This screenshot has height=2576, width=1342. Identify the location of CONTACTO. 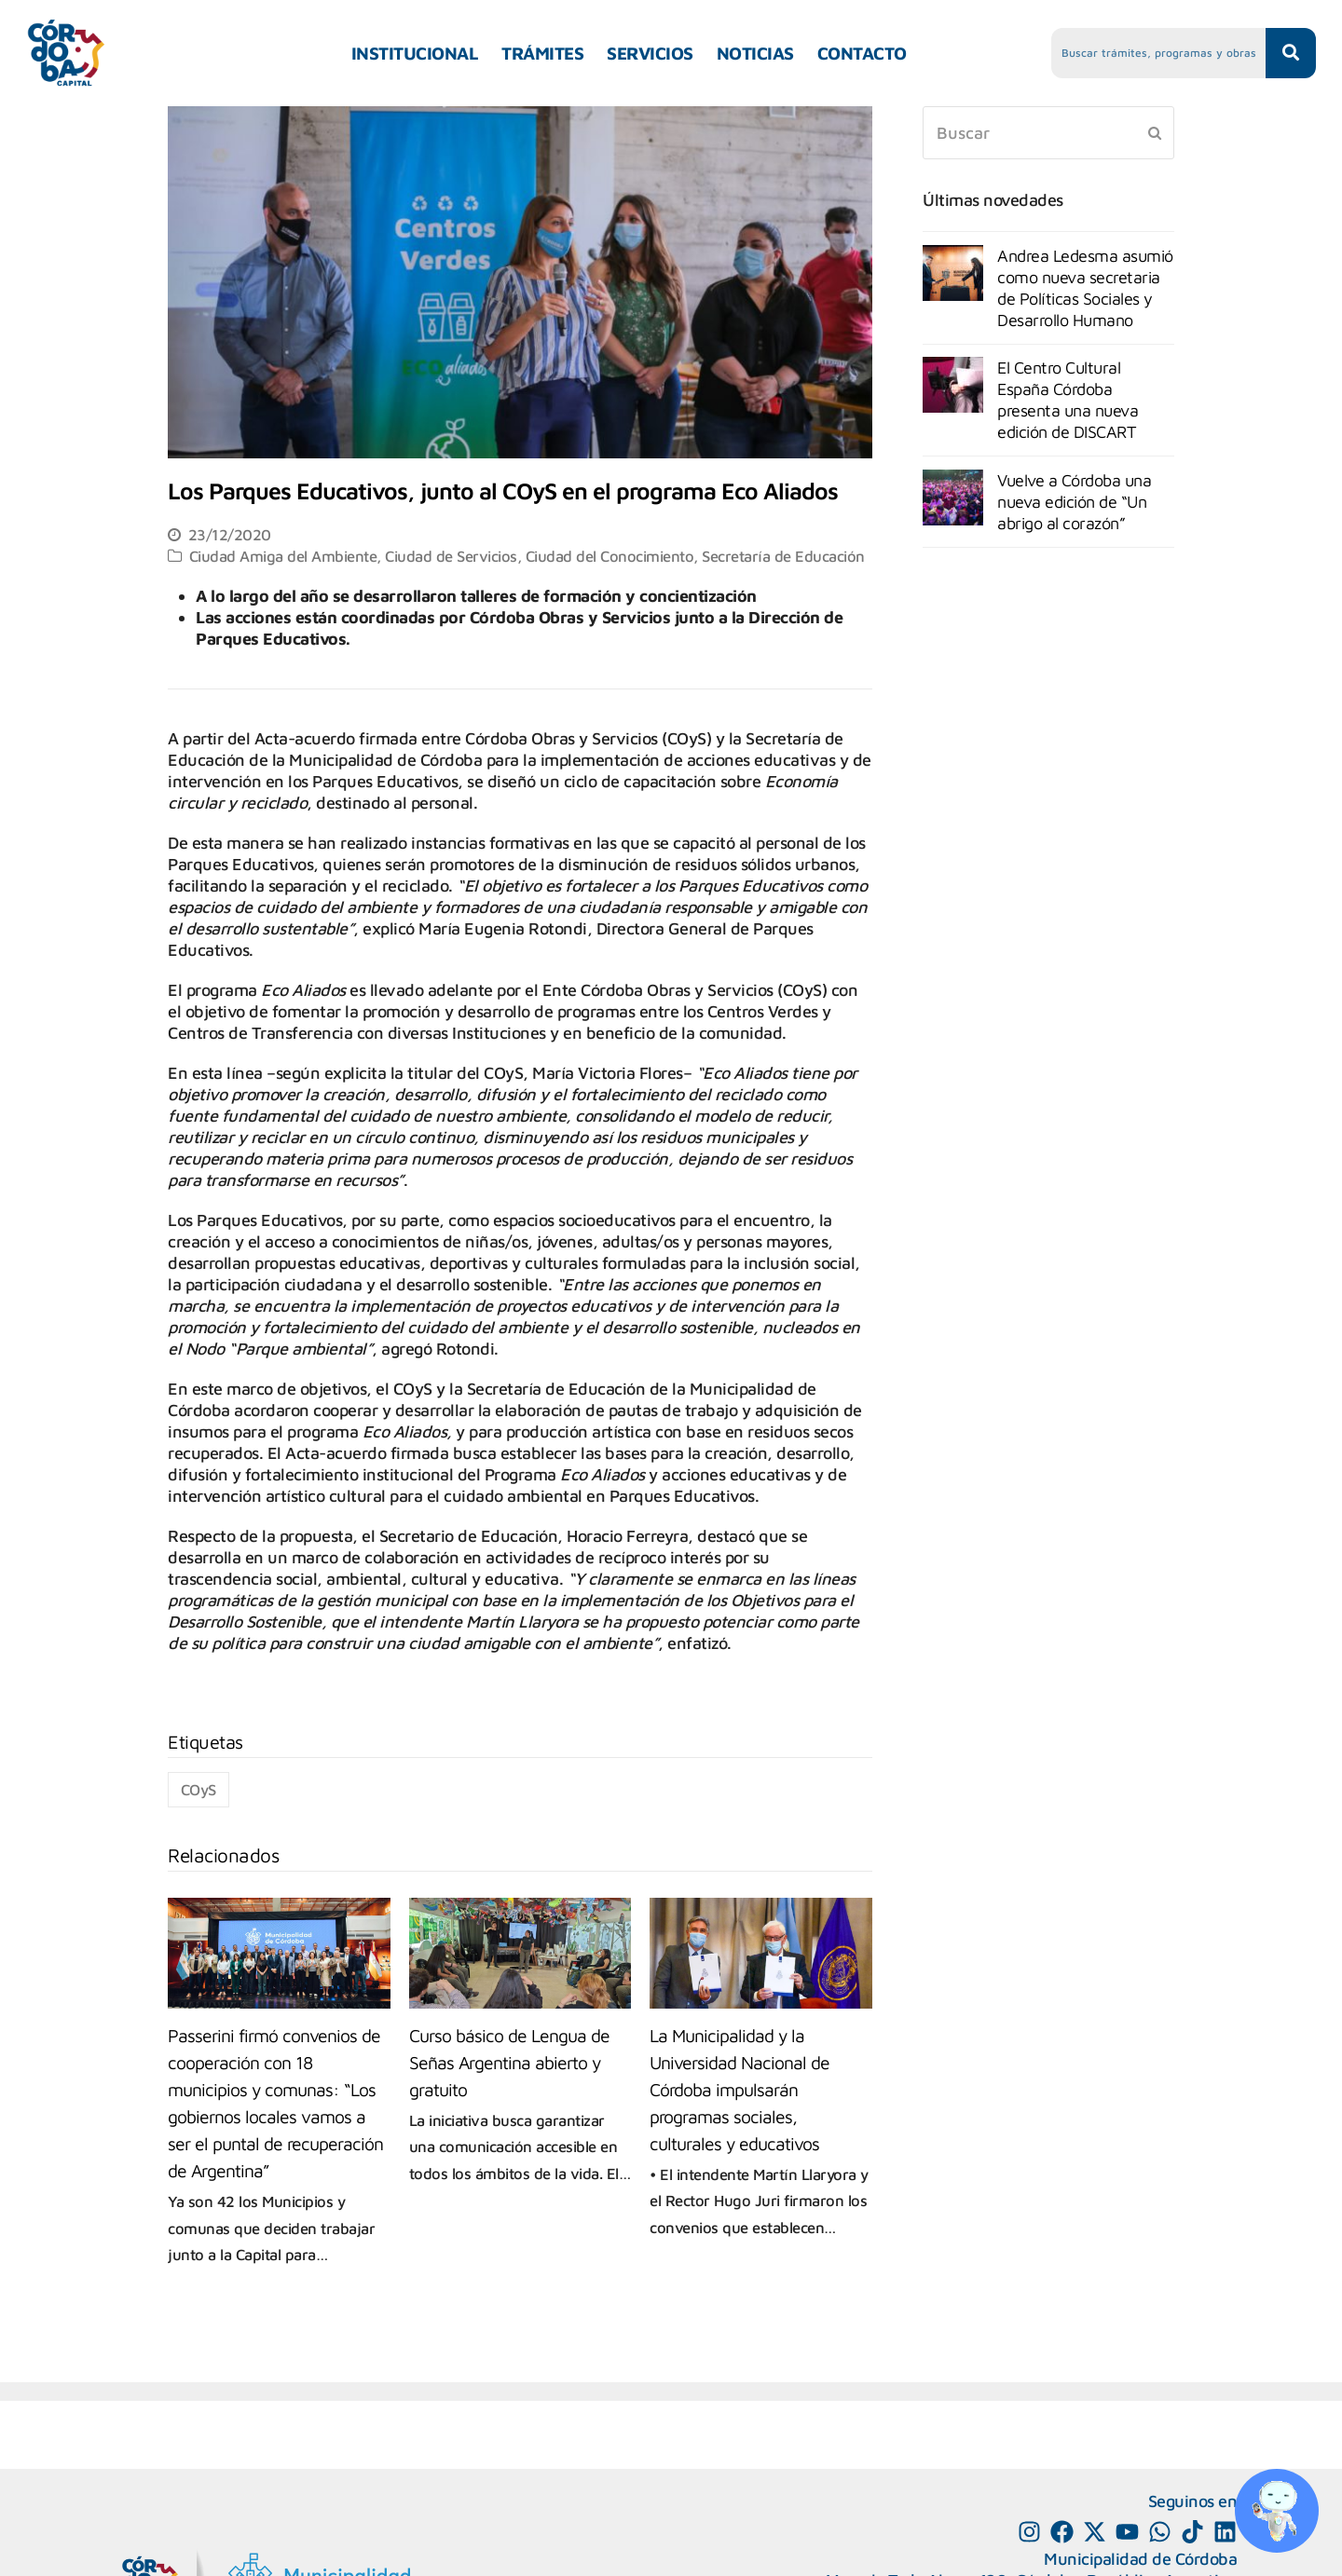
(862, 53).